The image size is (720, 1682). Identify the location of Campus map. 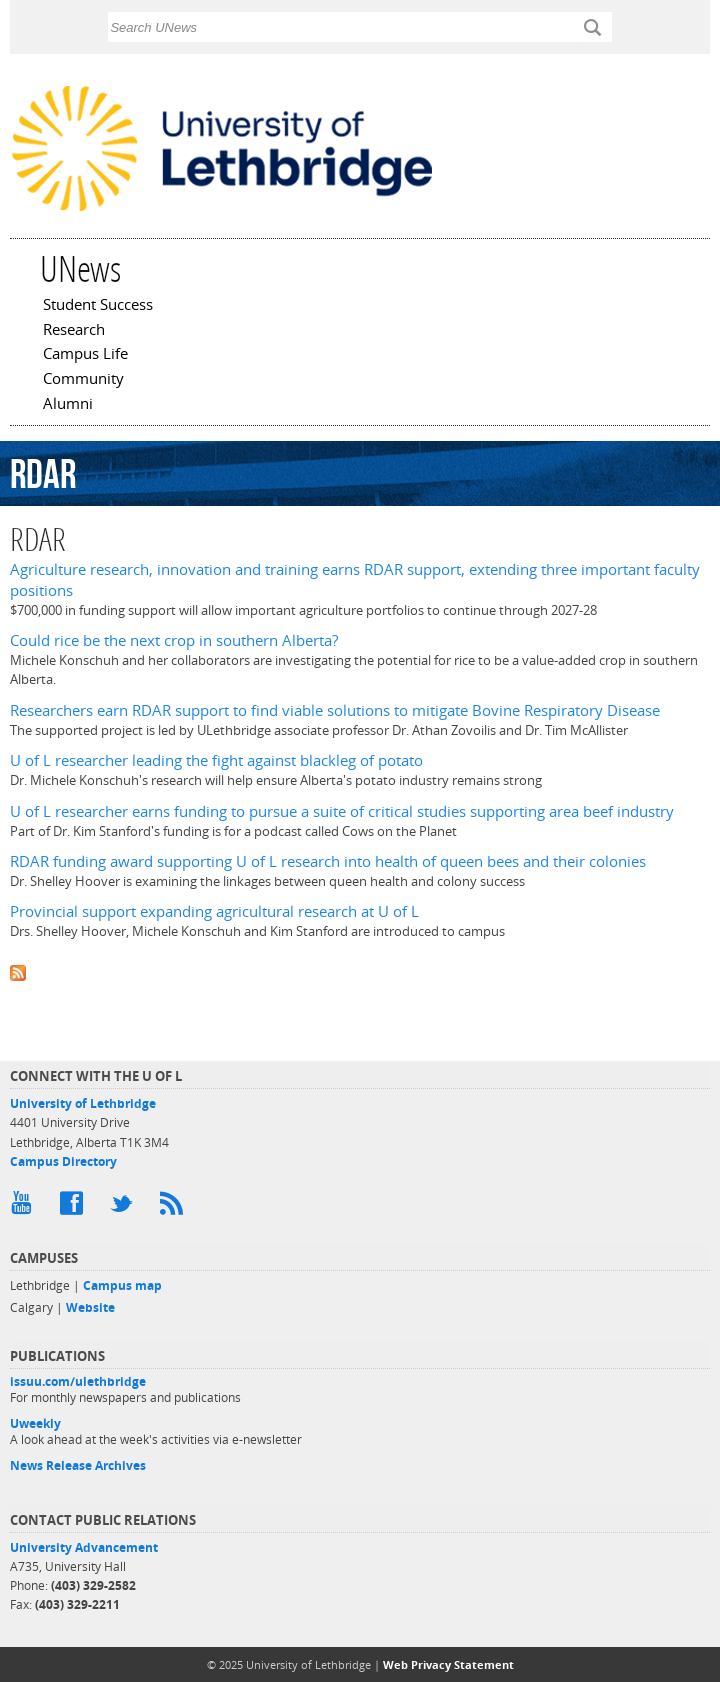
(122, 1285).